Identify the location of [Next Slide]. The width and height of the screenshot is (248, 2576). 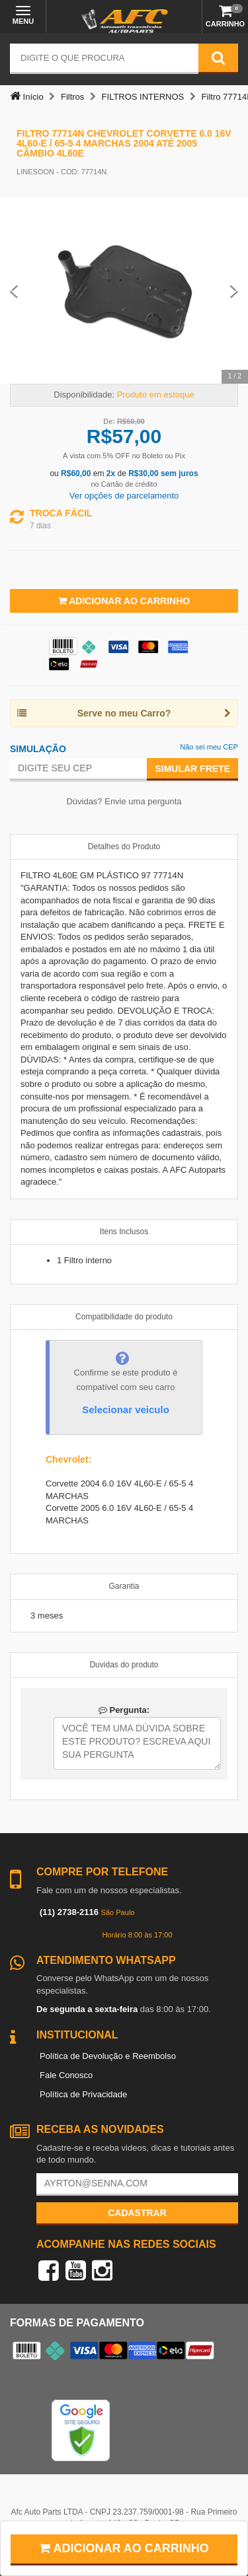
(234, 290).